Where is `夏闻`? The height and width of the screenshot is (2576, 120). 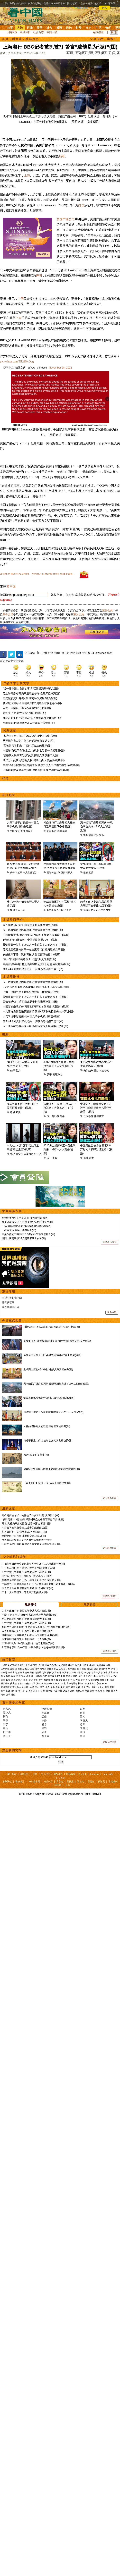
夏闻 is located at coordinates (82, 1760).